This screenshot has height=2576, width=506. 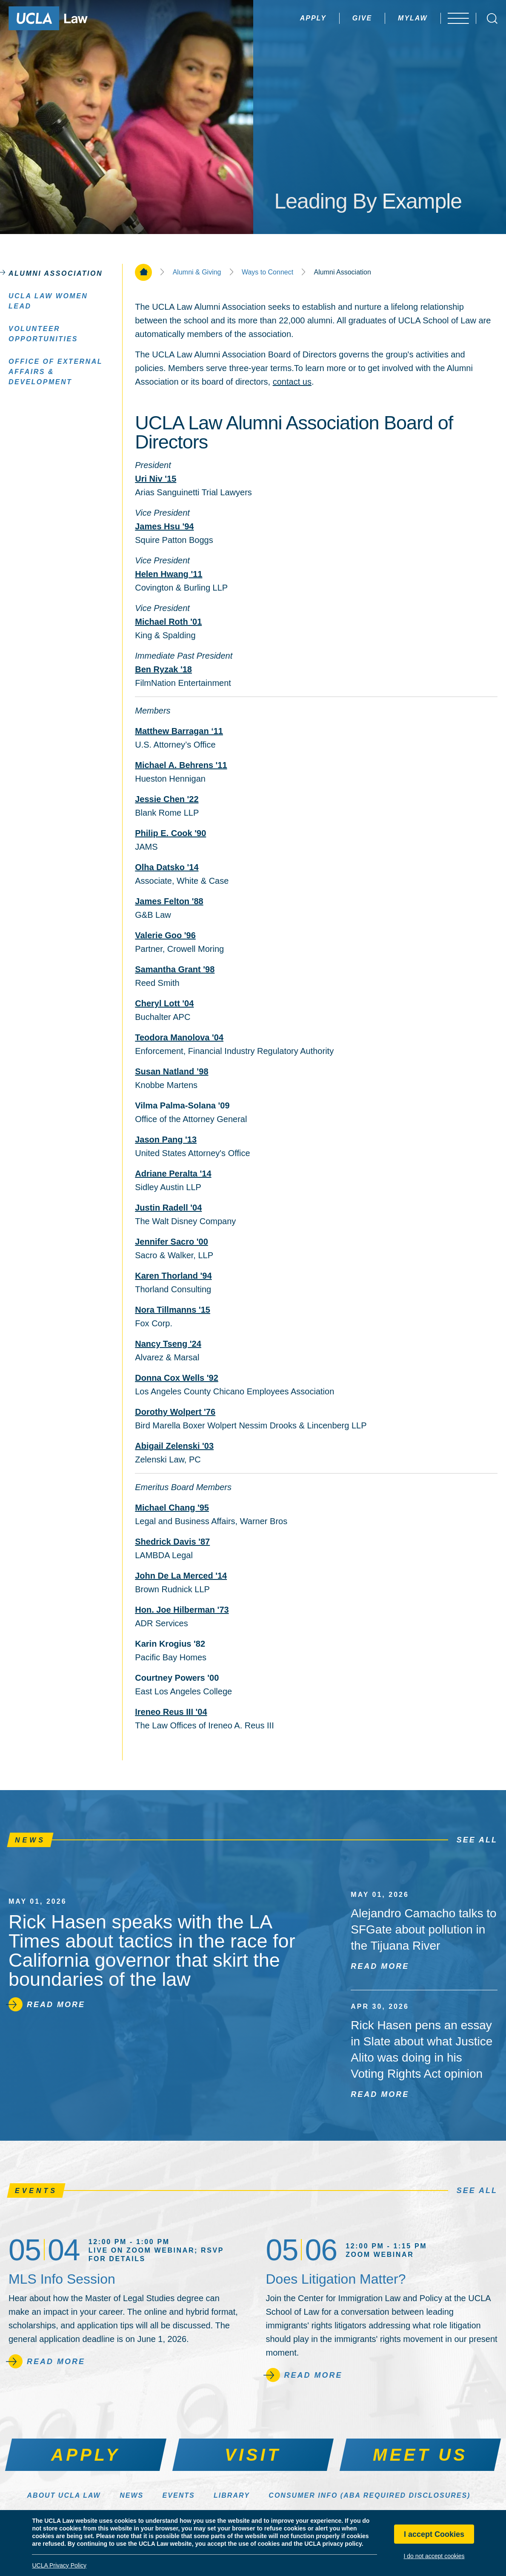 I want to click on contact us, so click(x=292, y=381).